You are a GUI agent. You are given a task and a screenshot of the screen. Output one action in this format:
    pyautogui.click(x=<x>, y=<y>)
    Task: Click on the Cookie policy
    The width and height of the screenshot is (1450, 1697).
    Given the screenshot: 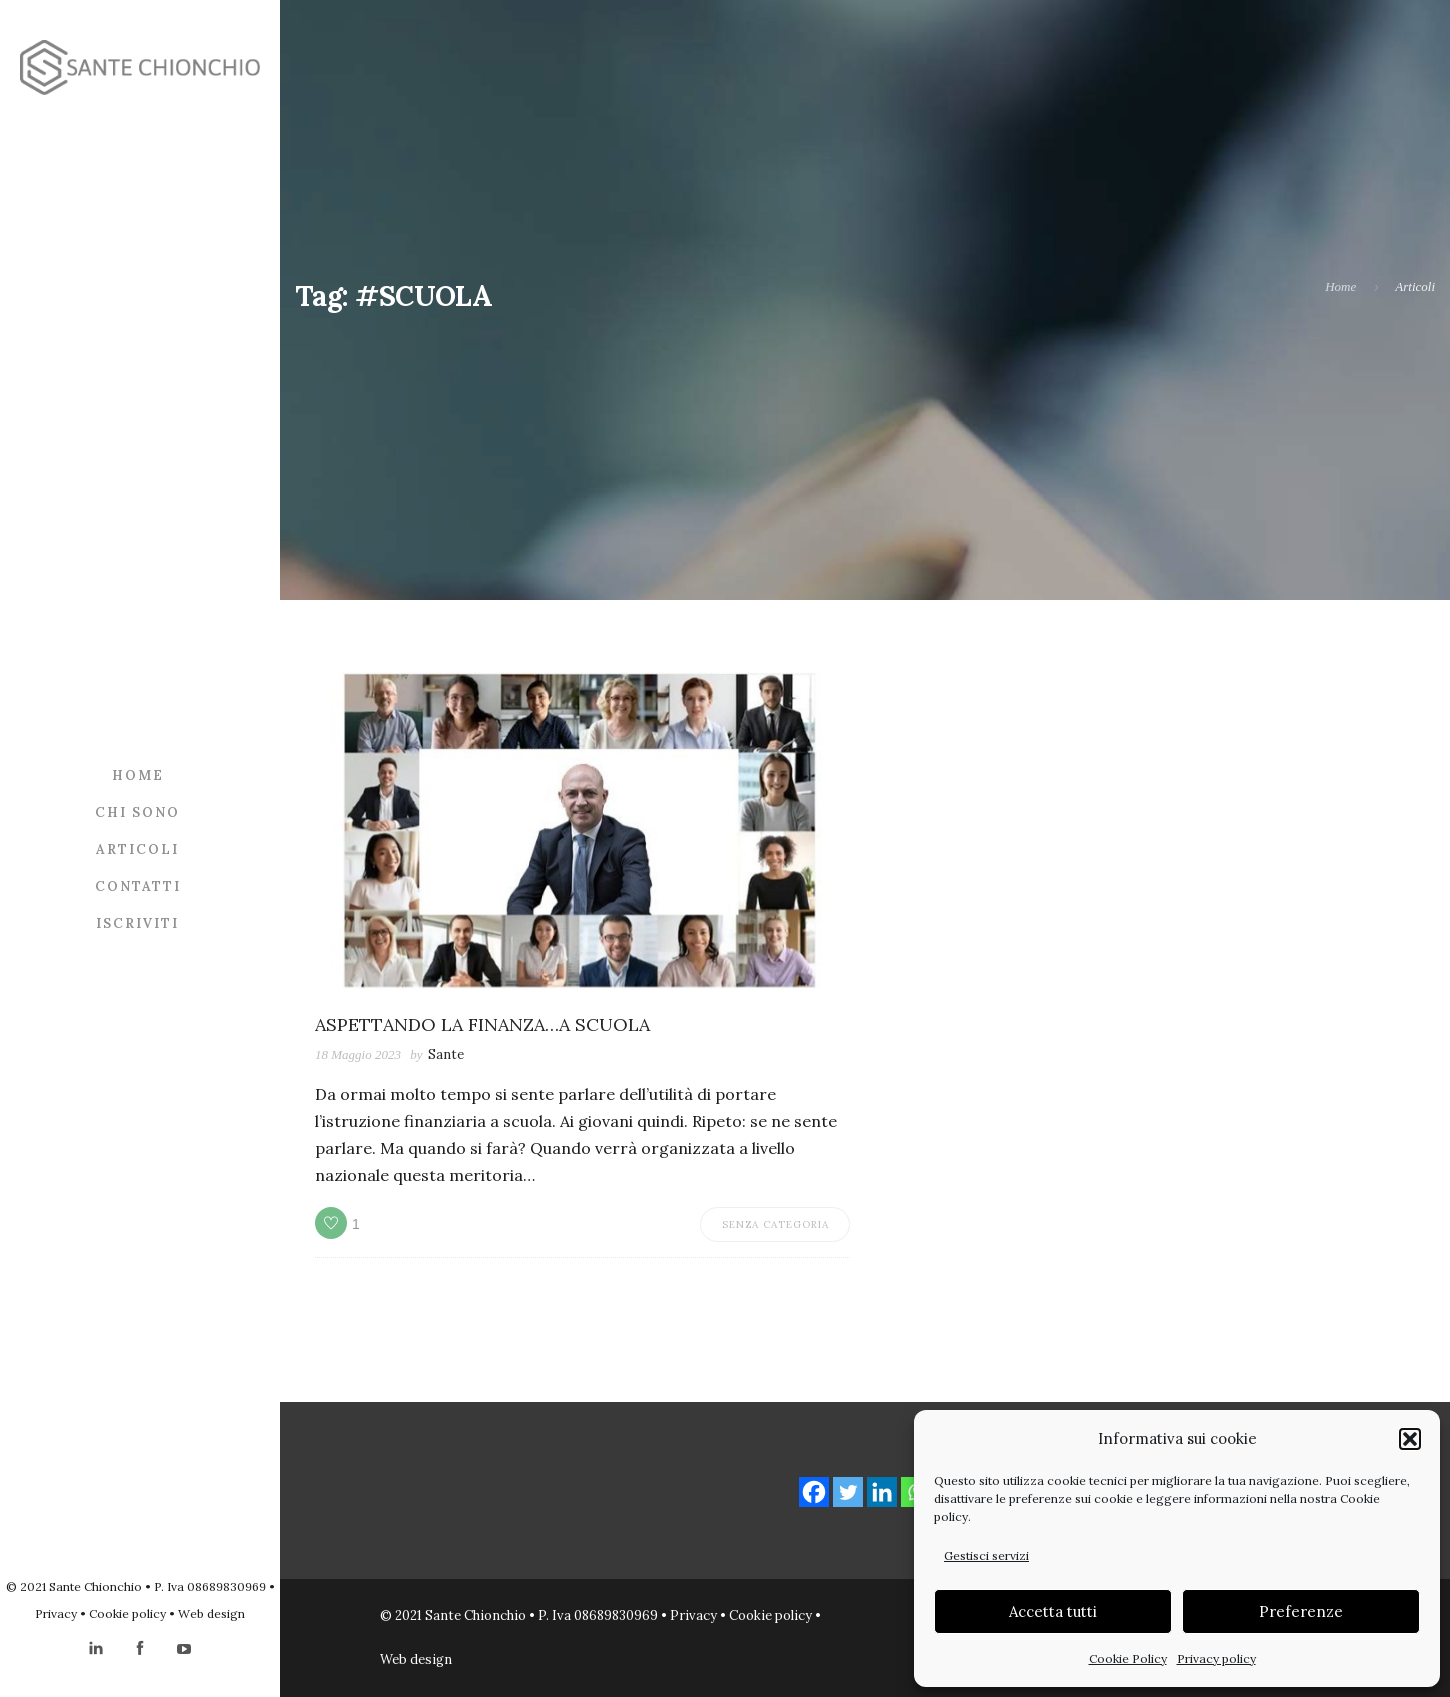 What is the action you would take?
    pyautogui.click(x=127, y=1613)
    